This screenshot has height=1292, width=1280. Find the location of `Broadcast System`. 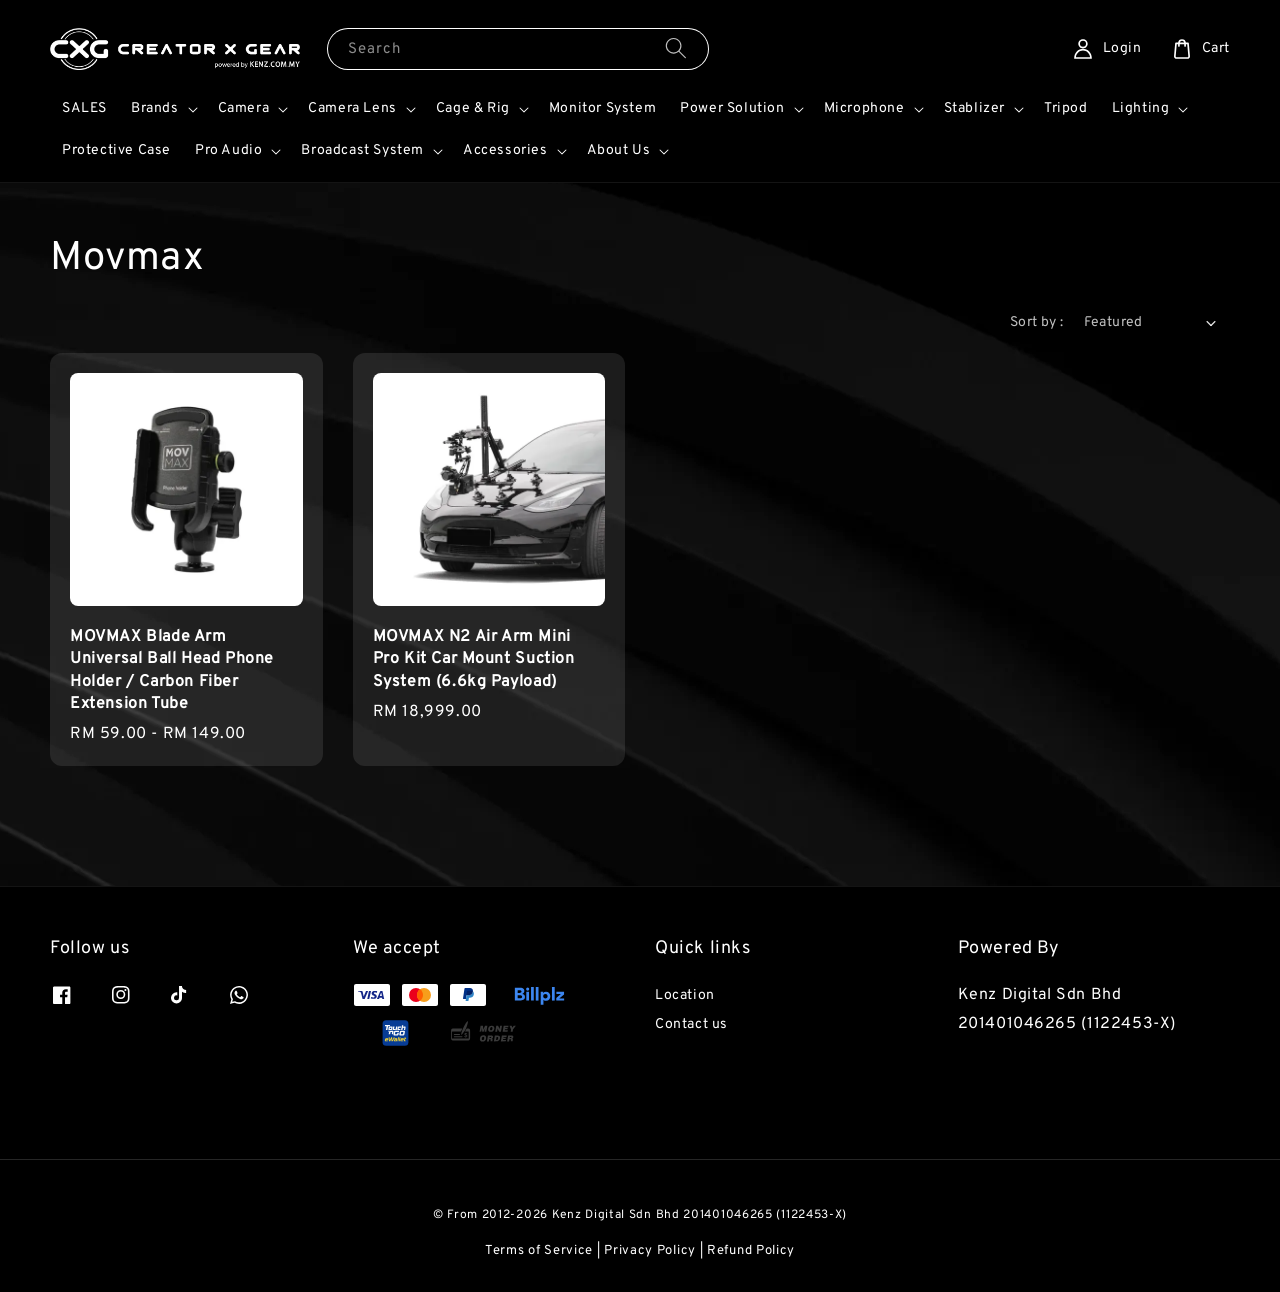

Broadcast System is located at coordinates (362, 150).